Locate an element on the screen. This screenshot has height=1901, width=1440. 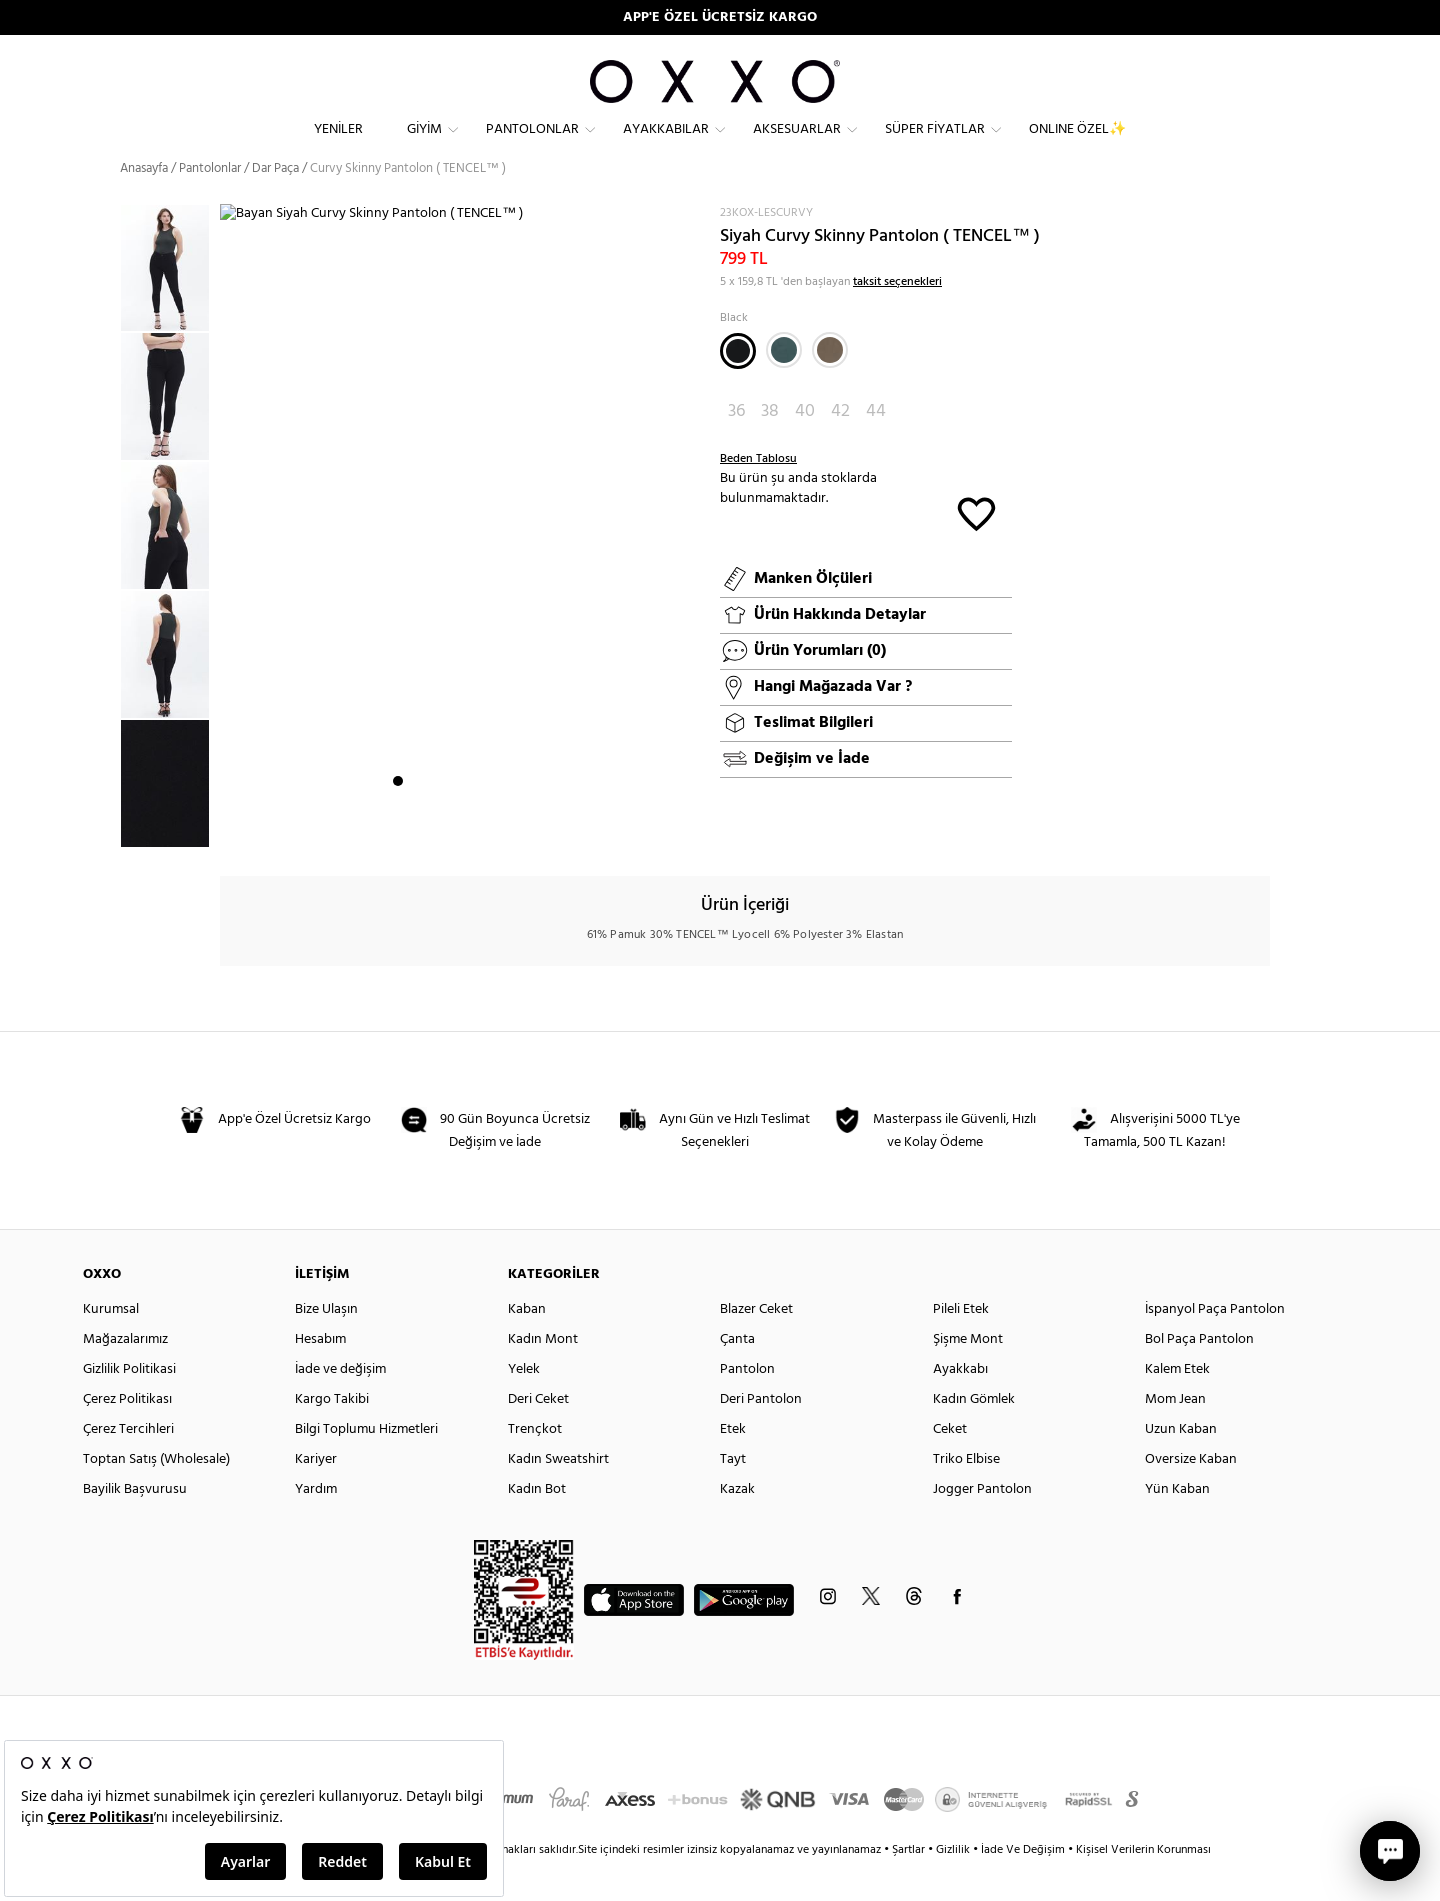
Oversize Kaban is located at coordinates (1191, 1495).